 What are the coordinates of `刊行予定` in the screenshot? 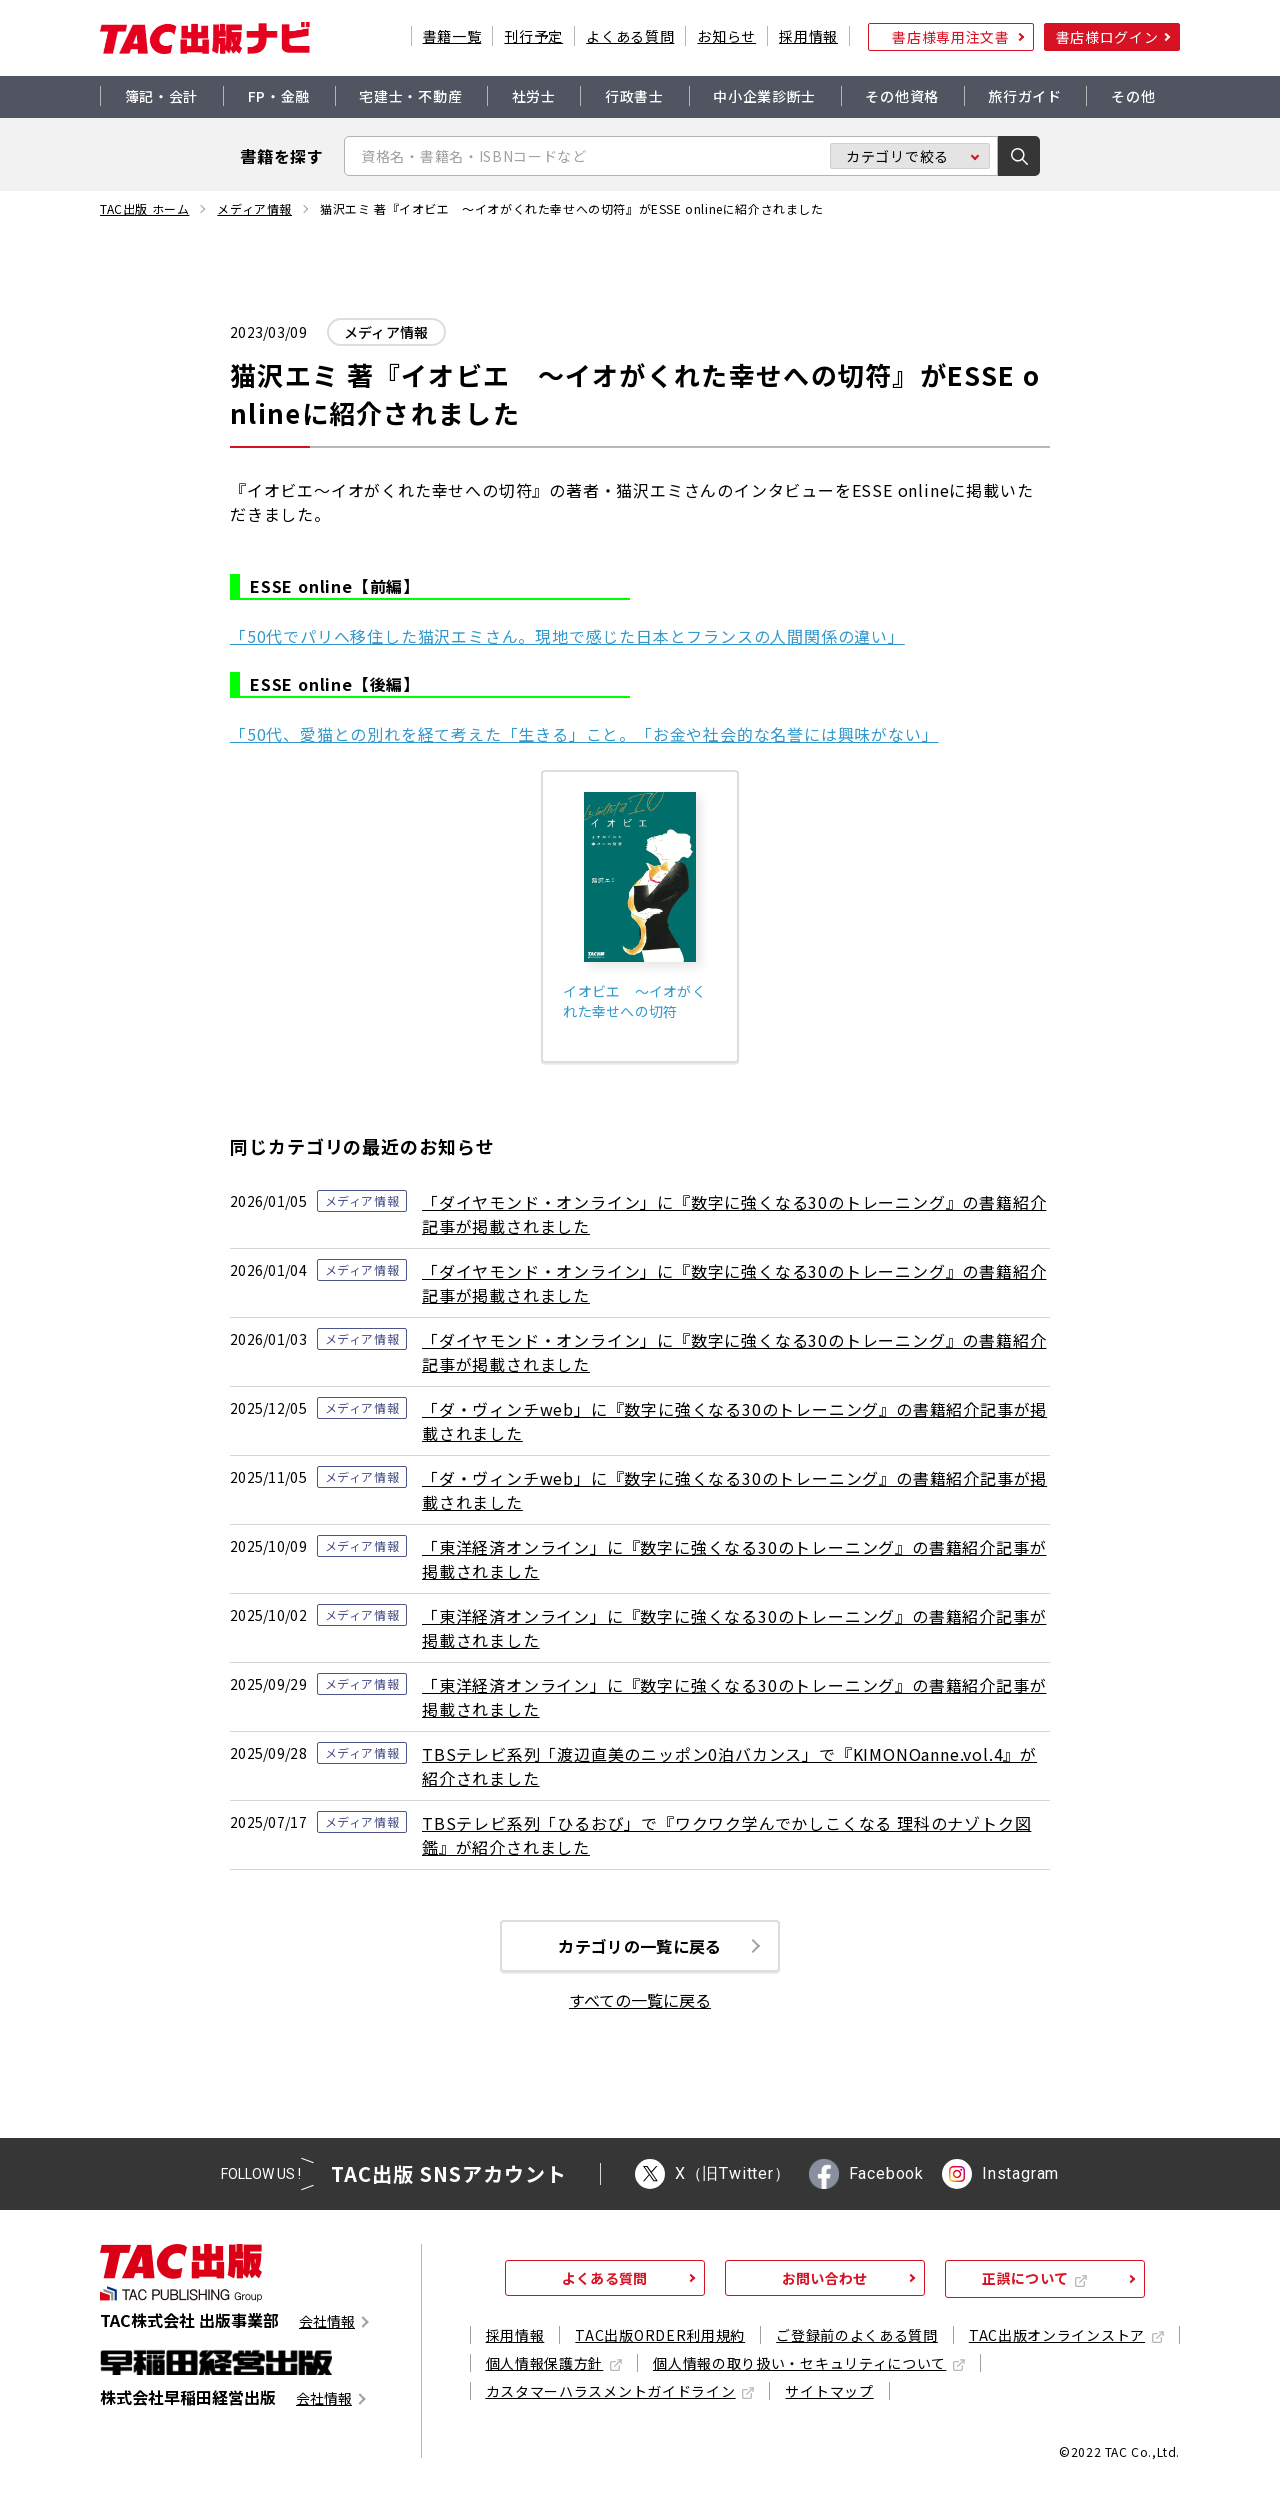 It's located at (533, 36).